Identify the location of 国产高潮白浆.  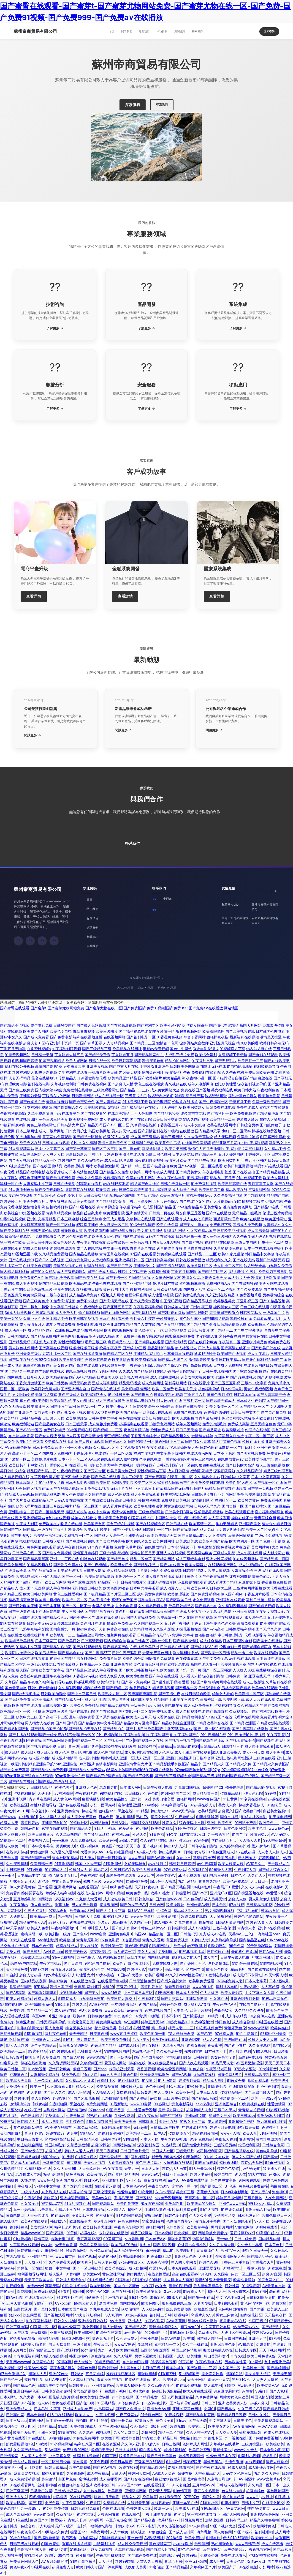
(217, 1711).